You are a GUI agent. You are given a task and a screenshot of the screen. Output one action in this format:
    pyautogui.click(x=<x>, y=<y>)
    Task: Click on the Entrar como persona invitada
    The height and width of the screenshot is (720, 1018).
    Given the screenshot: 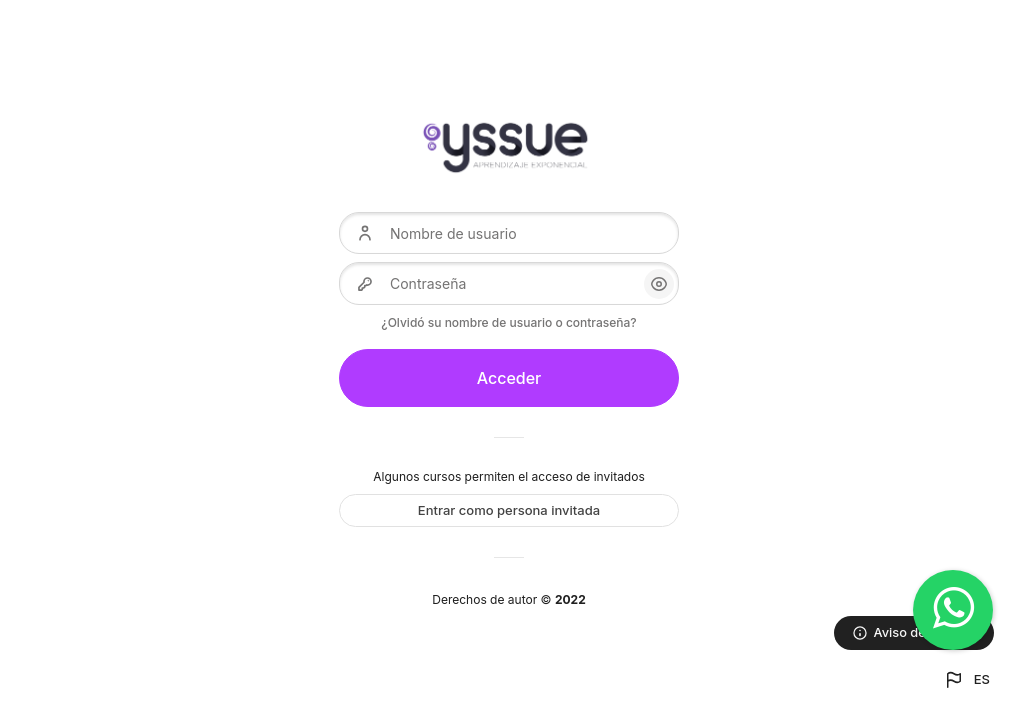 What is the action you would take?
    pyautogui.click(x=509, y=510)
    